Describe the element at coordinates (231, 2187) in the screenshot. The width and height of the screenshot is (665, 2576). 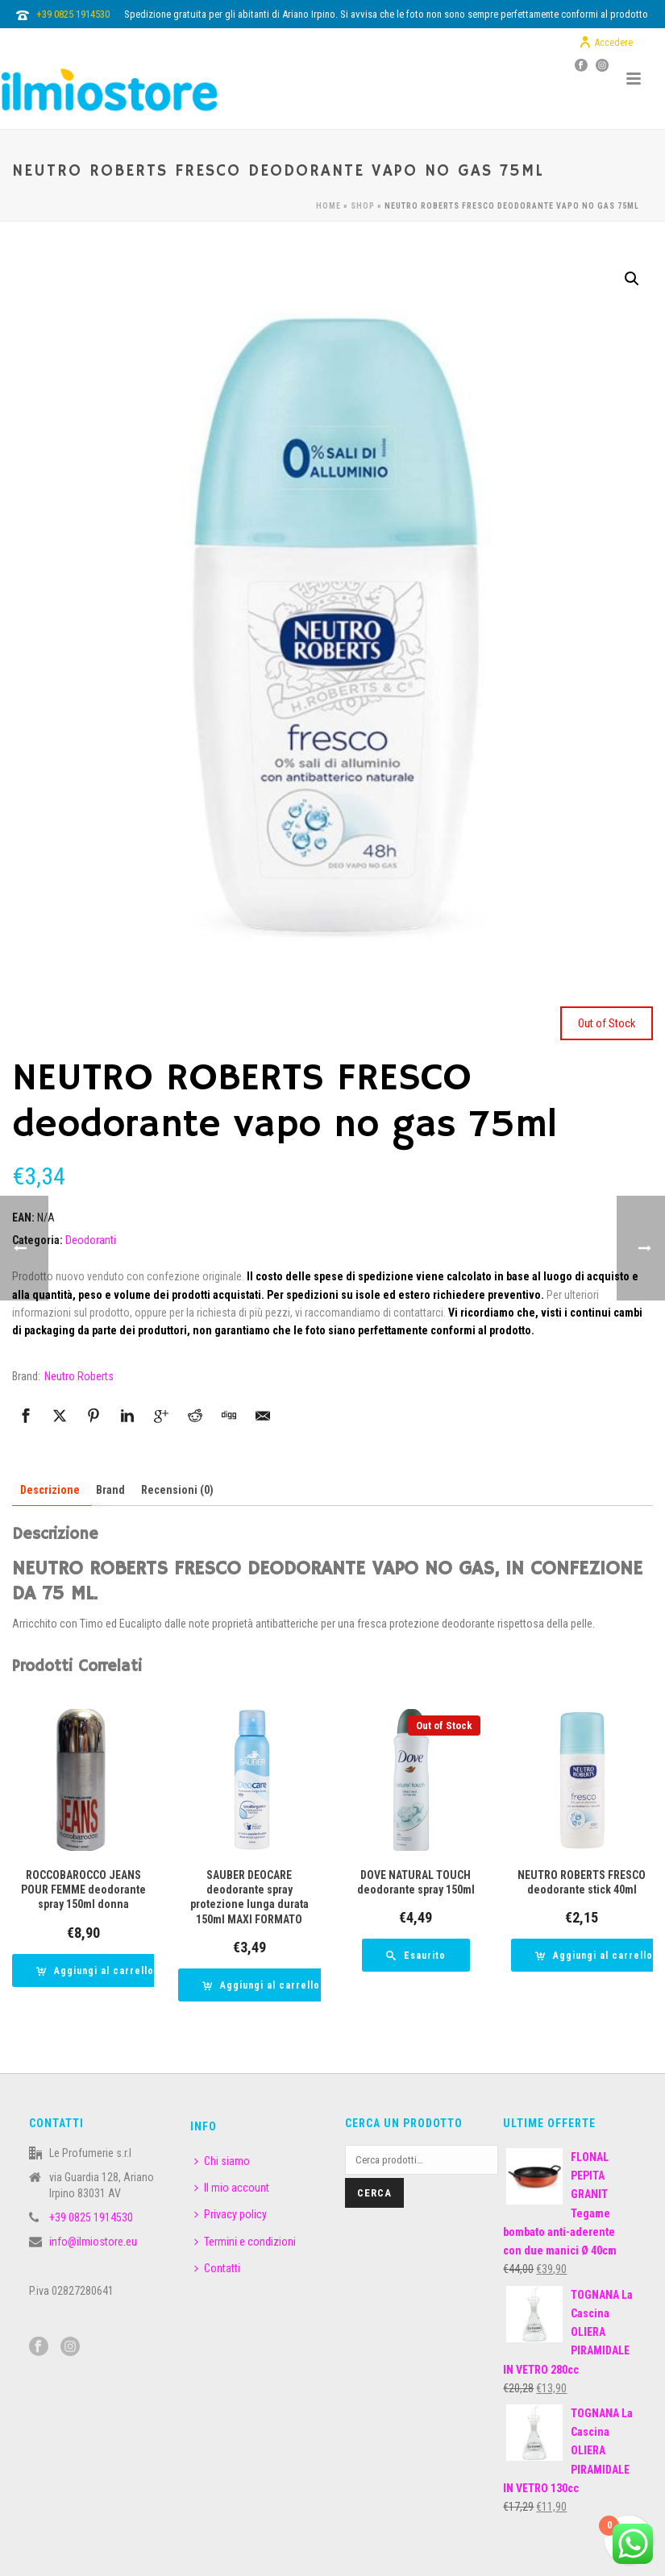
I see `Il mio account` at that location.